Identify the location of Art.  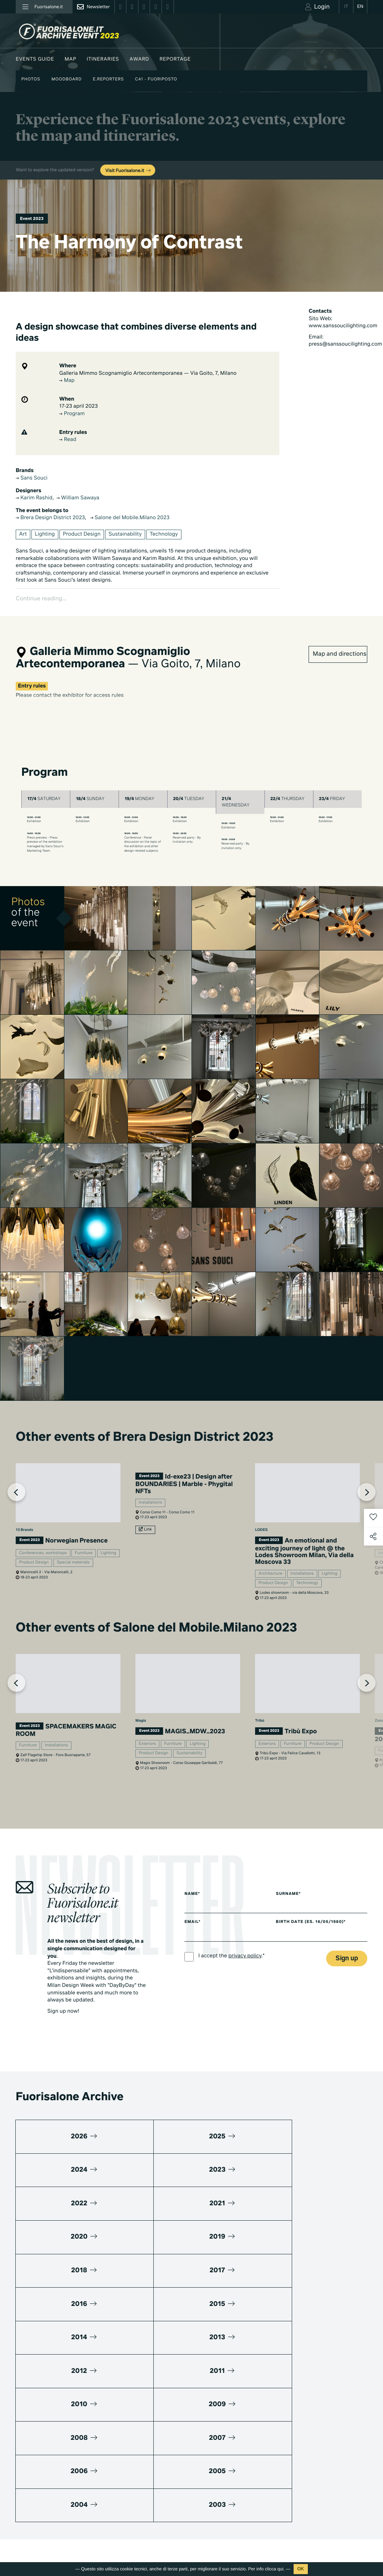
(23, 534).